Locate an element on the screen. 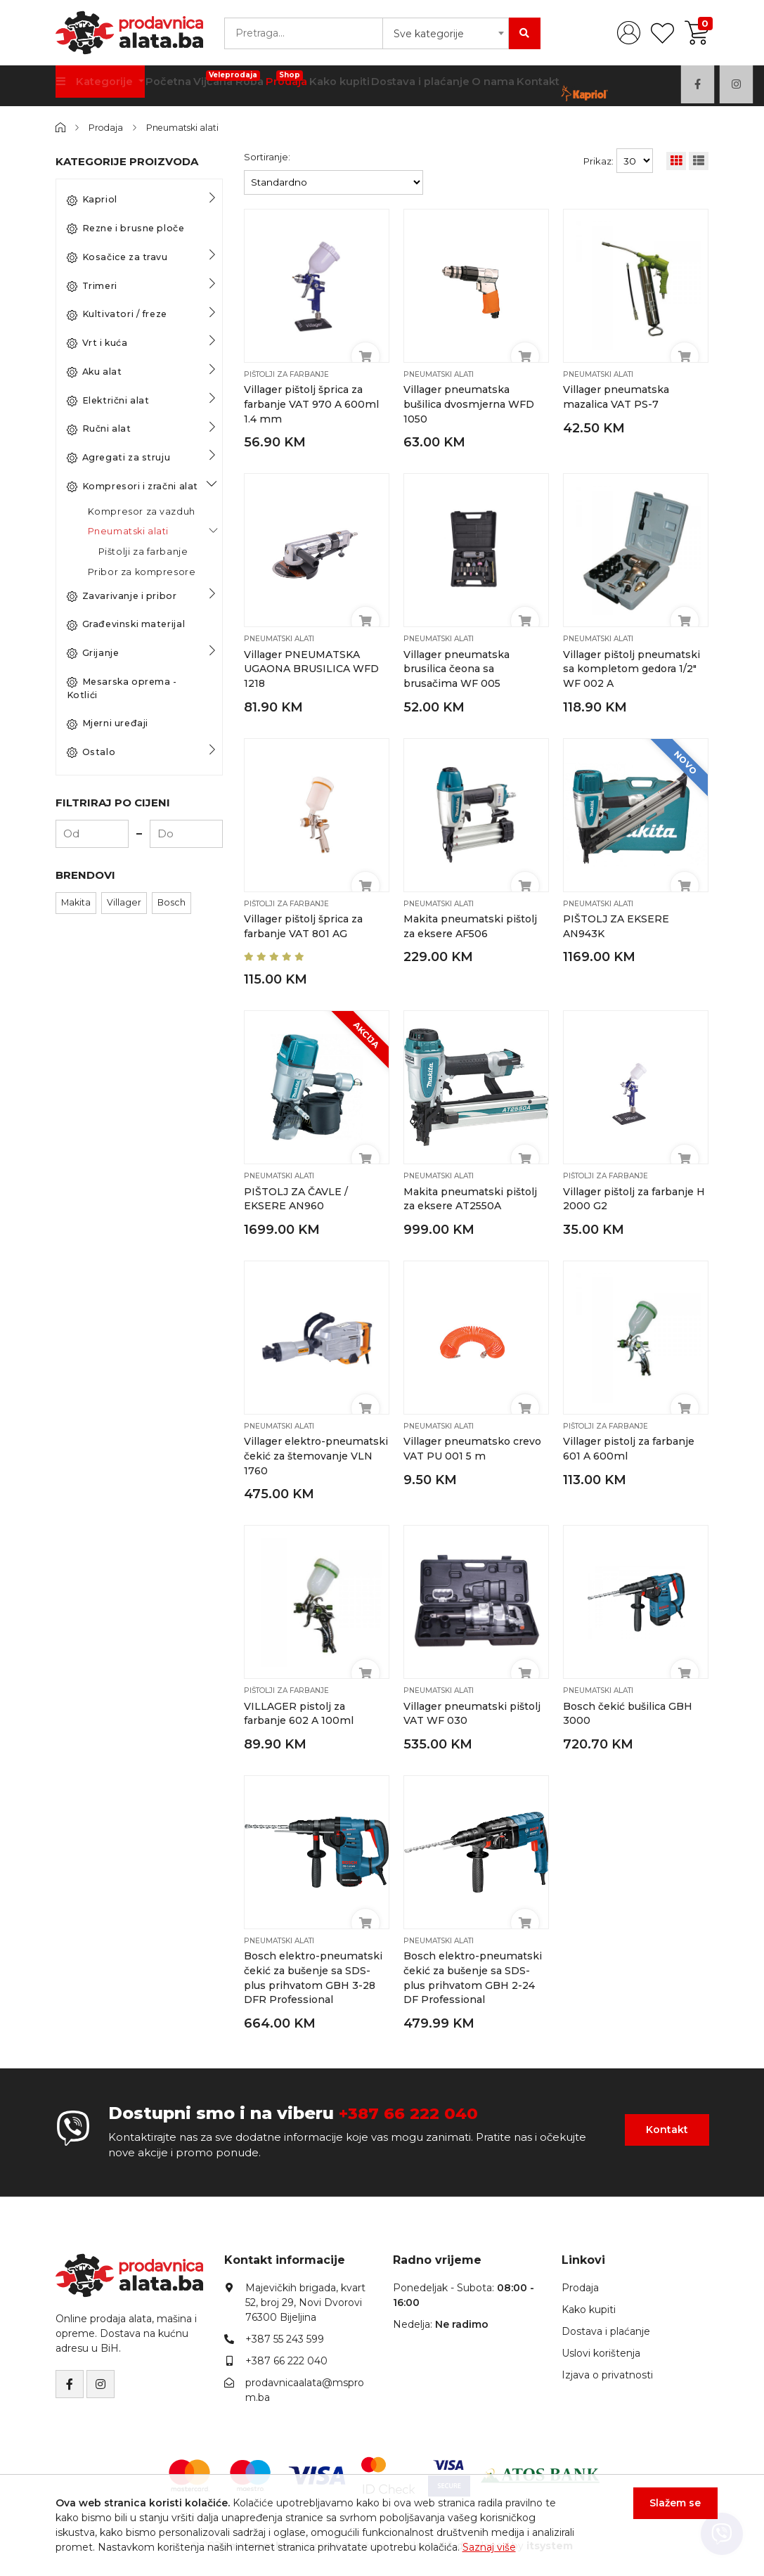 The width and height of the screenshot is (764, 2576). Kategorije is located at coordinates (94, 84).